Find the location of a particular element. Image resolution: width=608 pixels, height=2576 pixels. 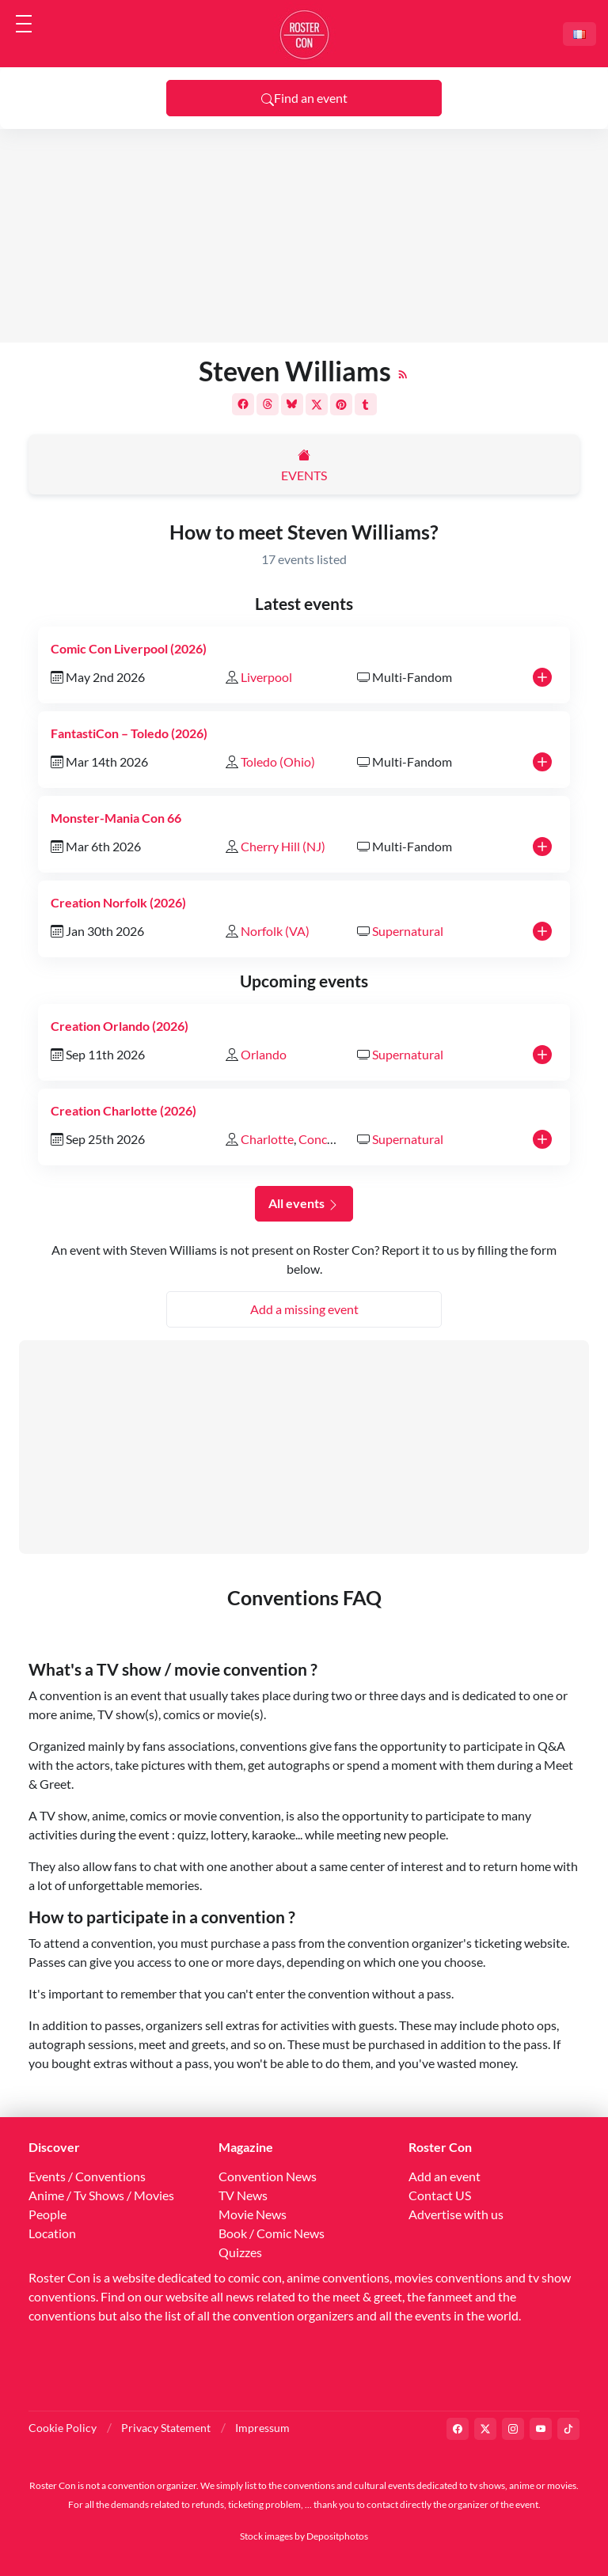

Add an event is located at coordinates (444, 2176).